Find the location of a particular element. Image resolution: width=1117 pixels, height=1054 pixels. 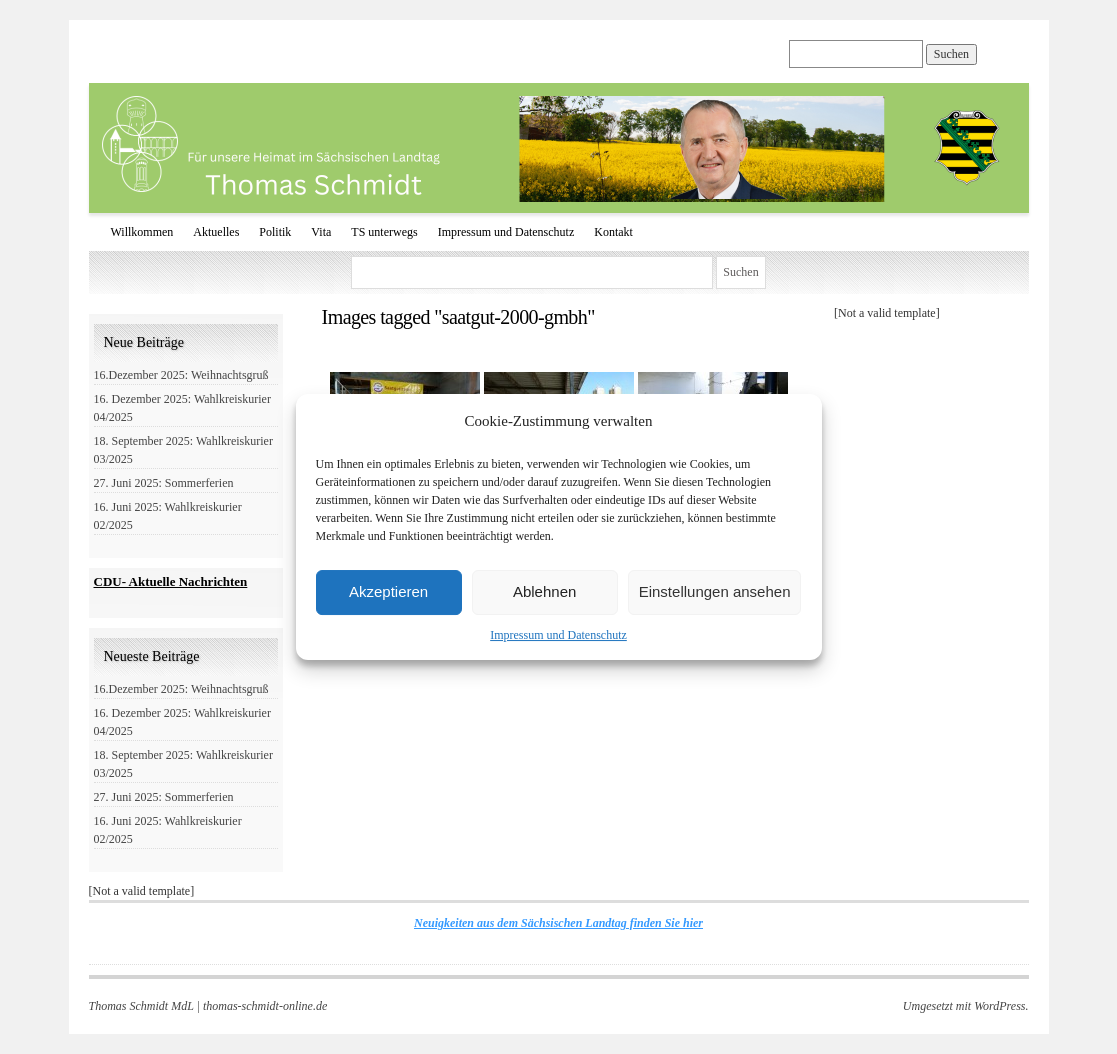

Neuigkeiten aus dem Sächsischen Landtag finden Sie hier is located at coordinates (558, 923).